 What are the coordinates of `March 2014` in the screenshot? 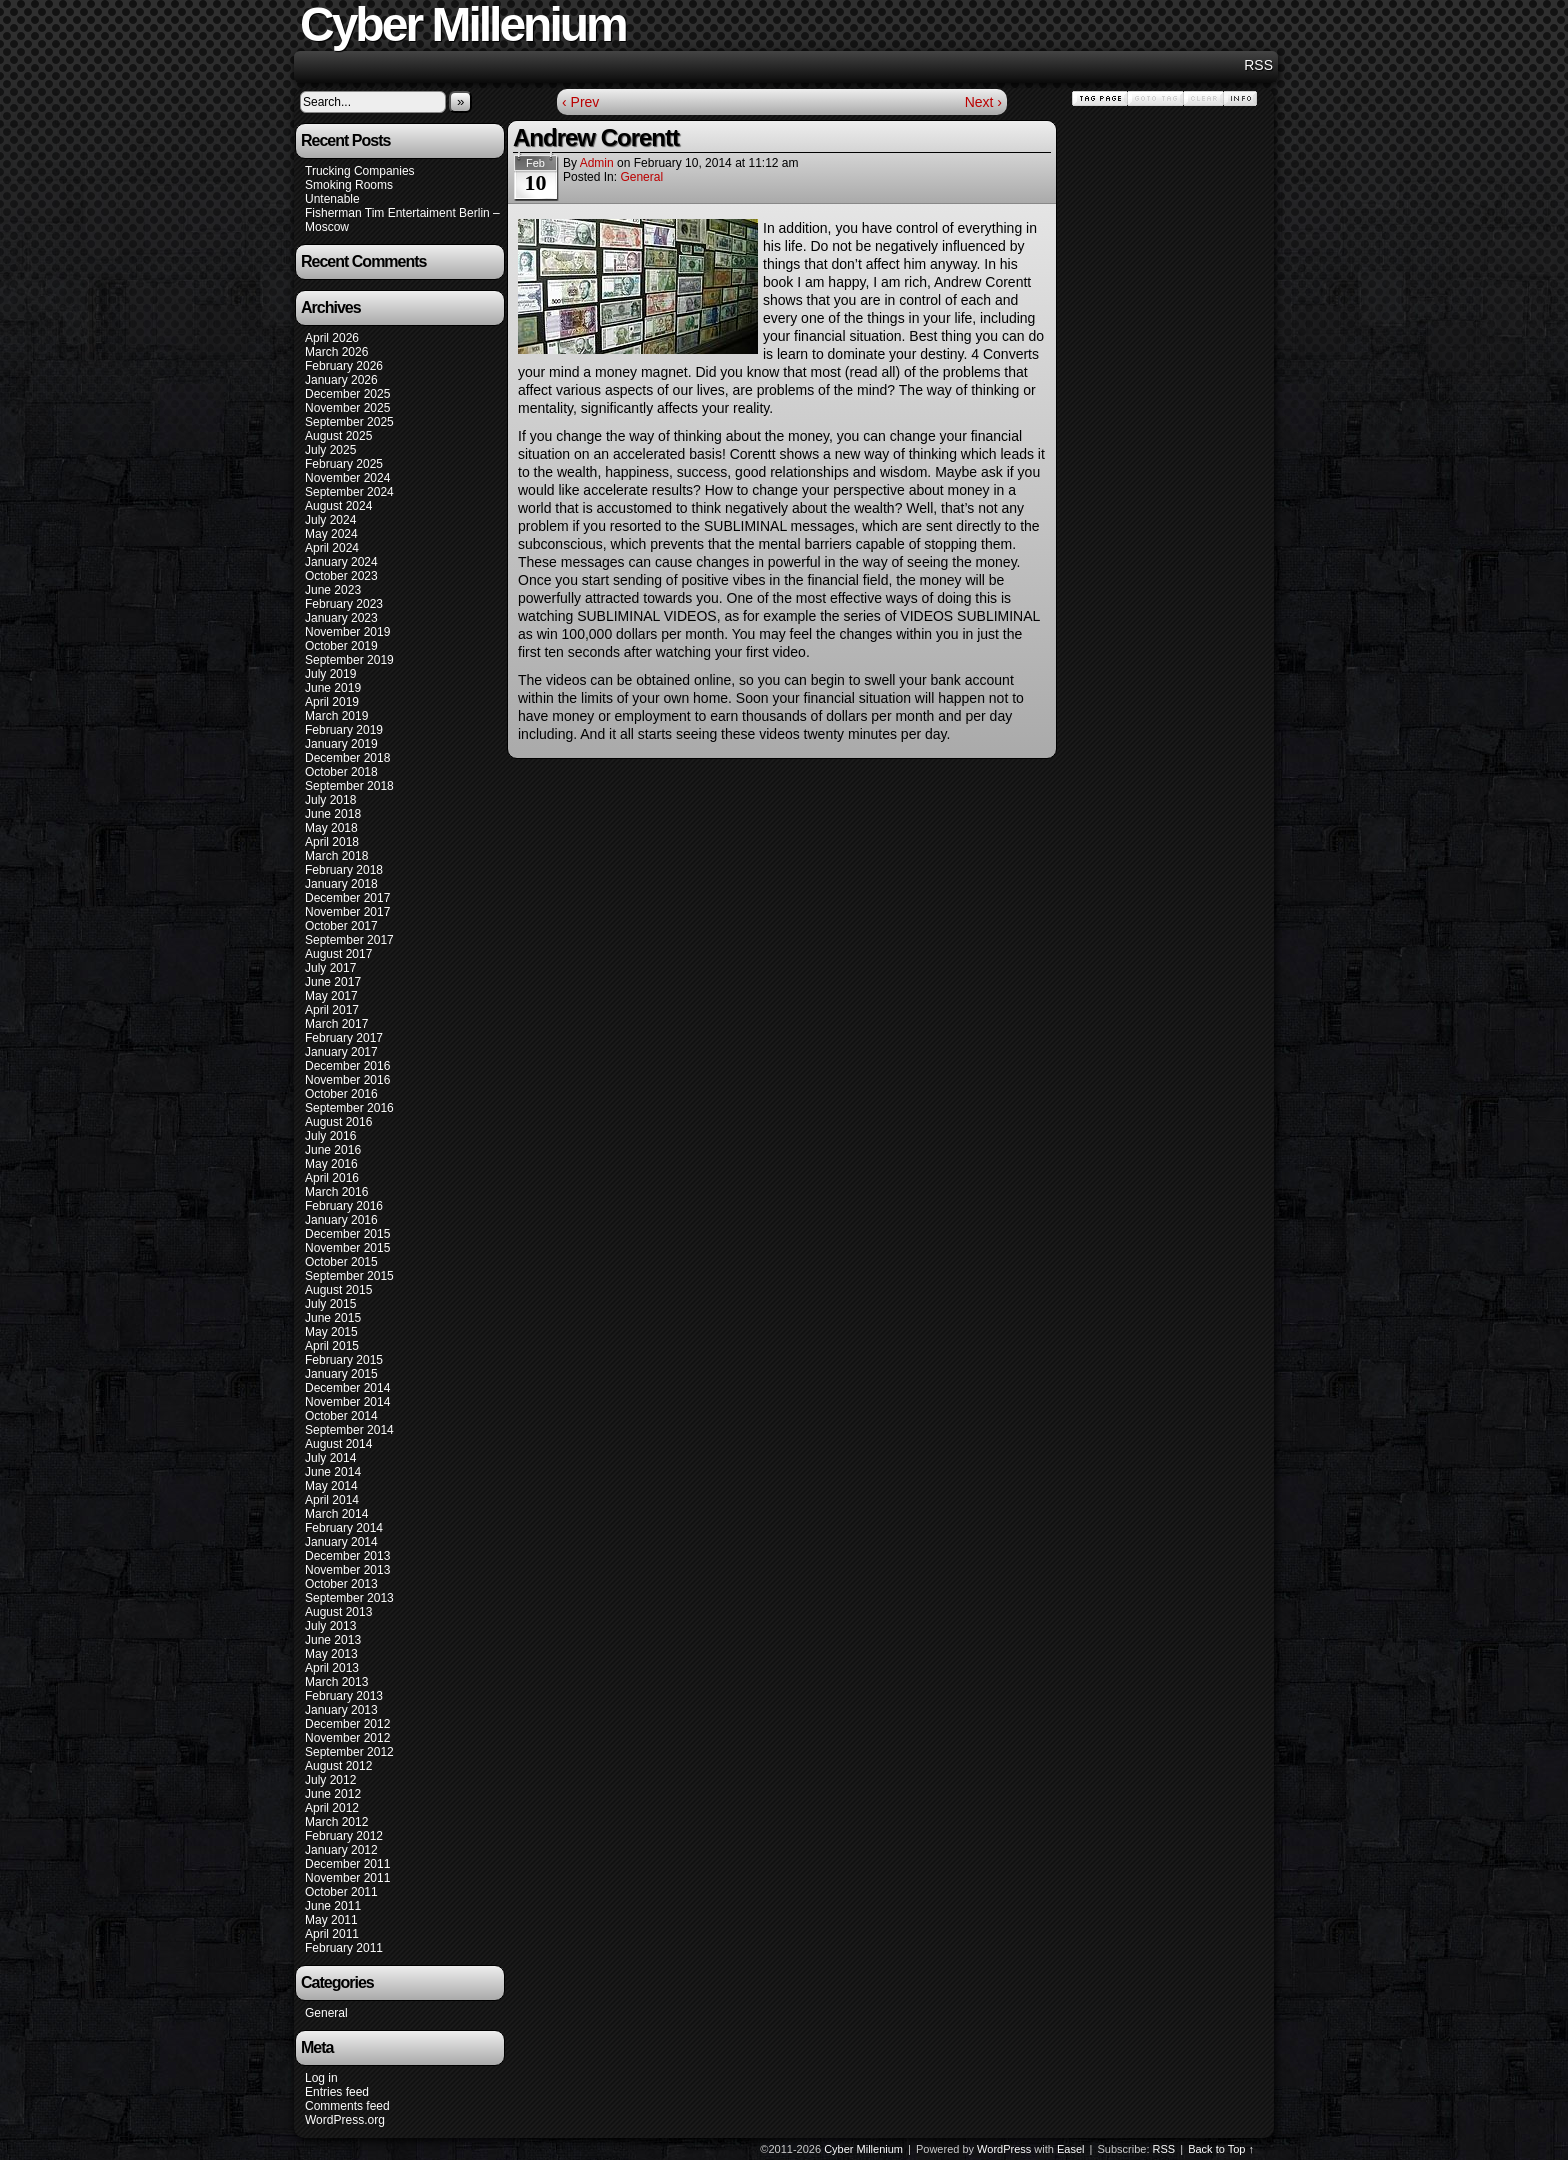 It's located at (336, 1514).